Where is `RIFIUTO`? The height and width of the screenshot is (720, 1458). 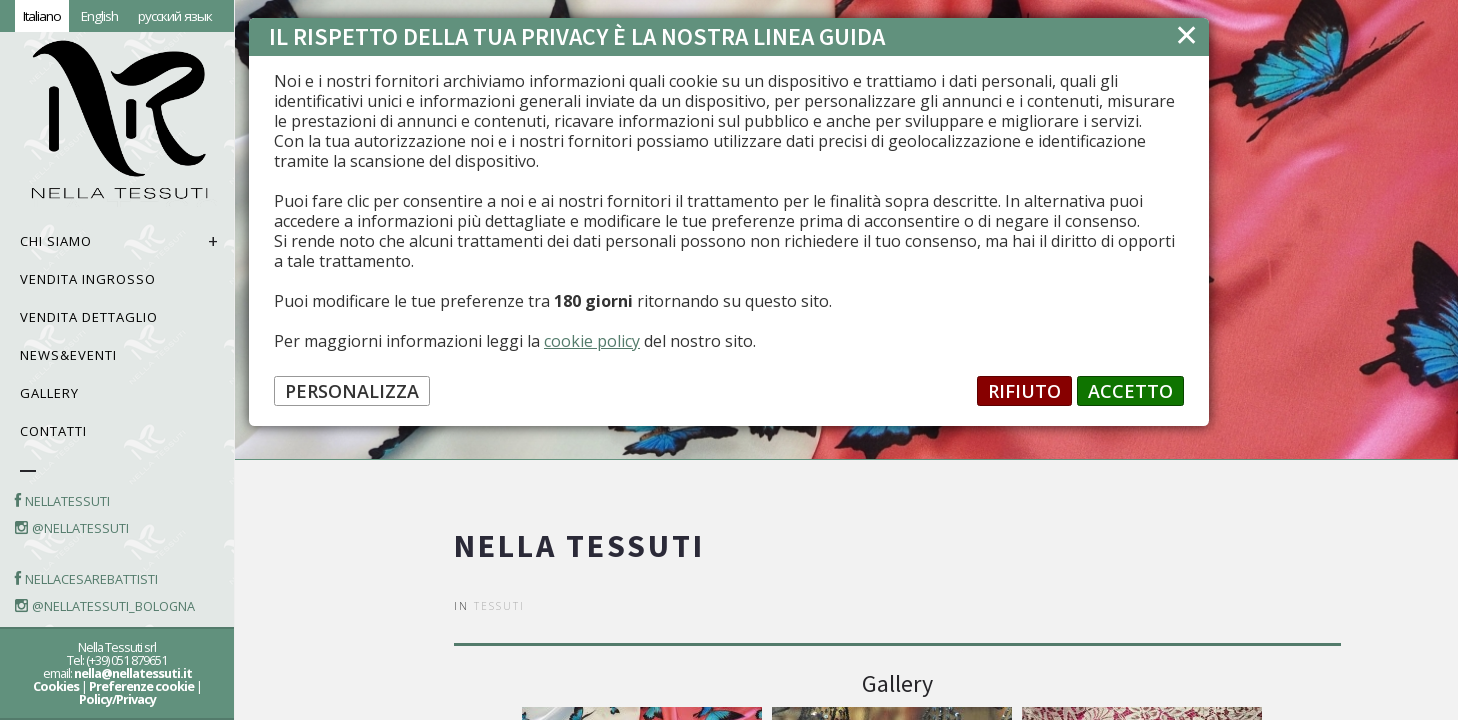 RIFIUTO is located at coordinates (1024, 391).